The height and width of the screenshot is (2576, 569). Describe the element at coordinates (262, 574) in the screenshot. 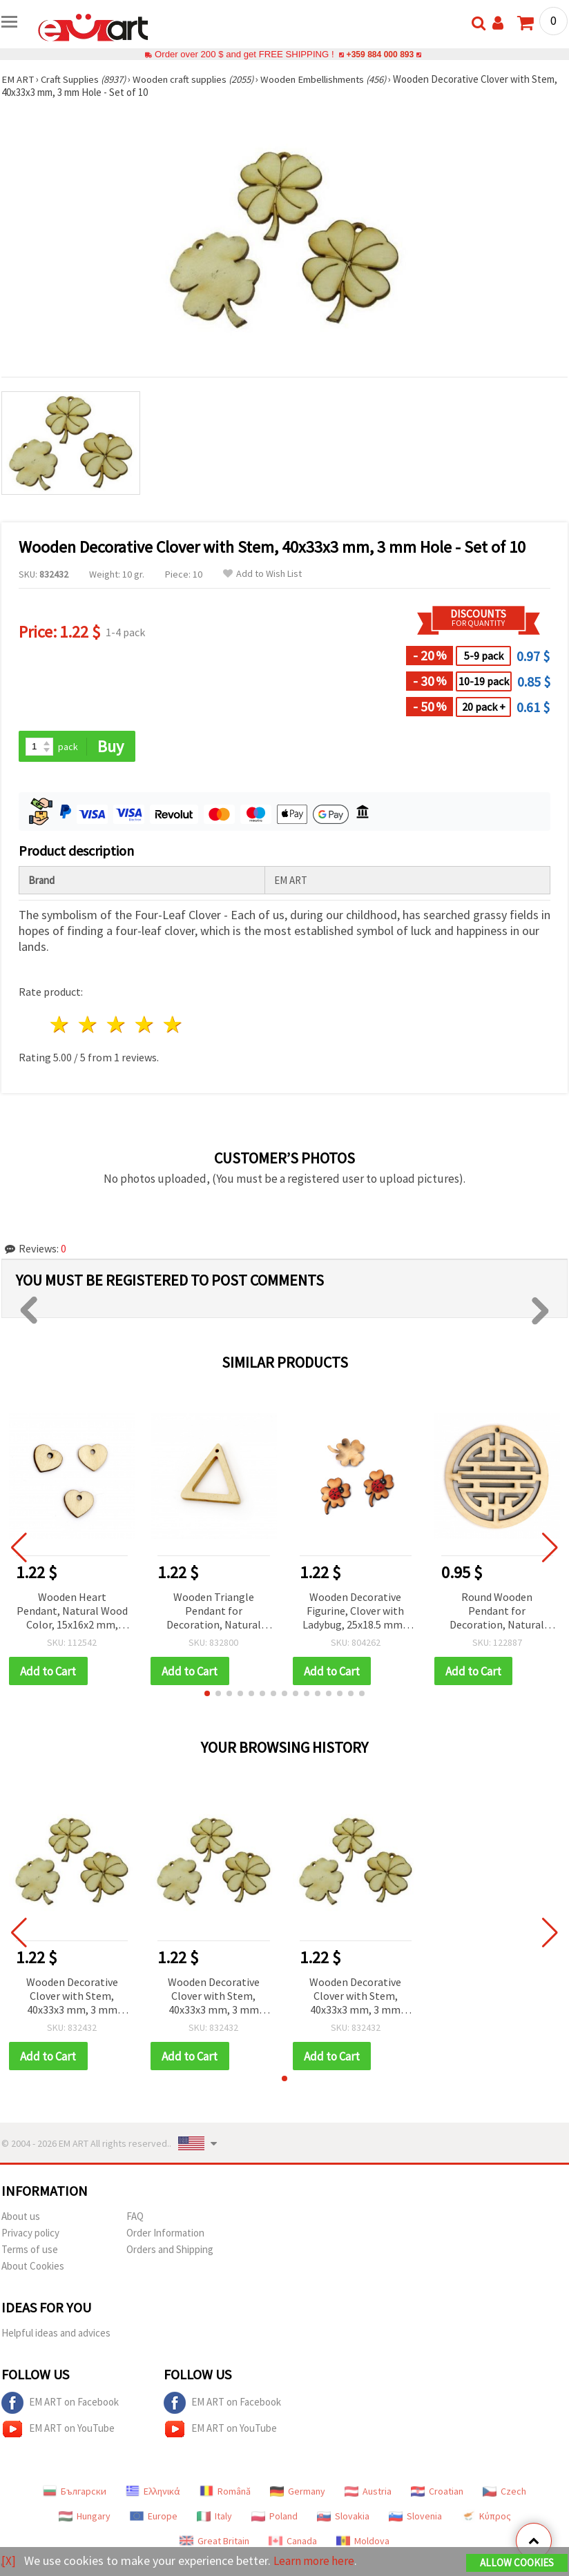

I see `Add to Wish List` at that location.